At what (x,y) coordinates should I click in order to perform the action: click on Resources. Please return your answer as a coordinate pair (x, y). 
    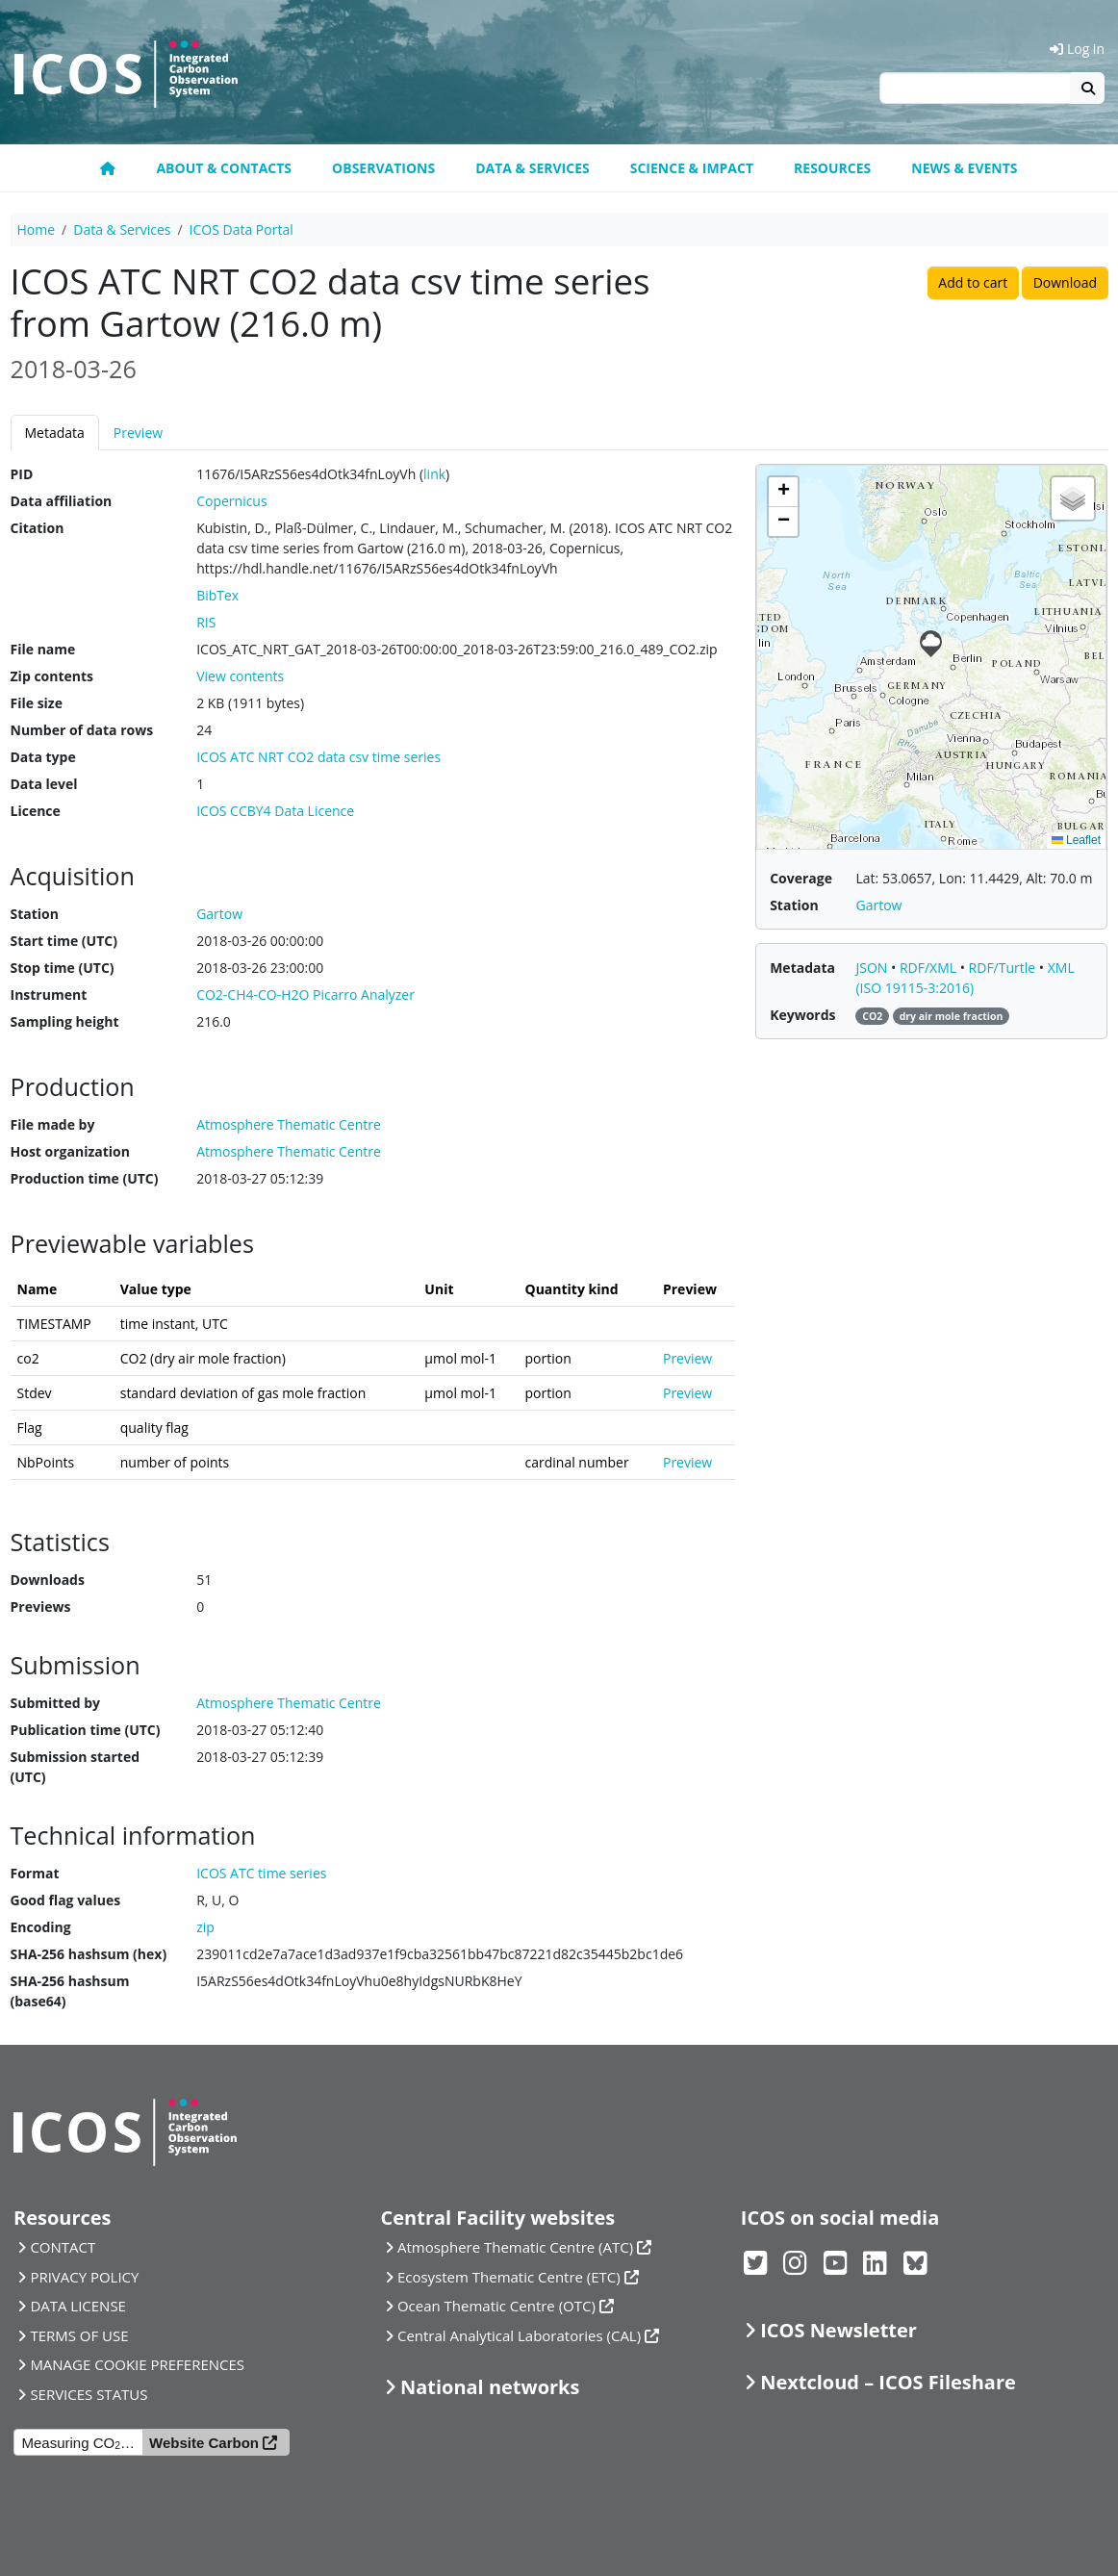
    Looking at the image, I should click on (832, 168).